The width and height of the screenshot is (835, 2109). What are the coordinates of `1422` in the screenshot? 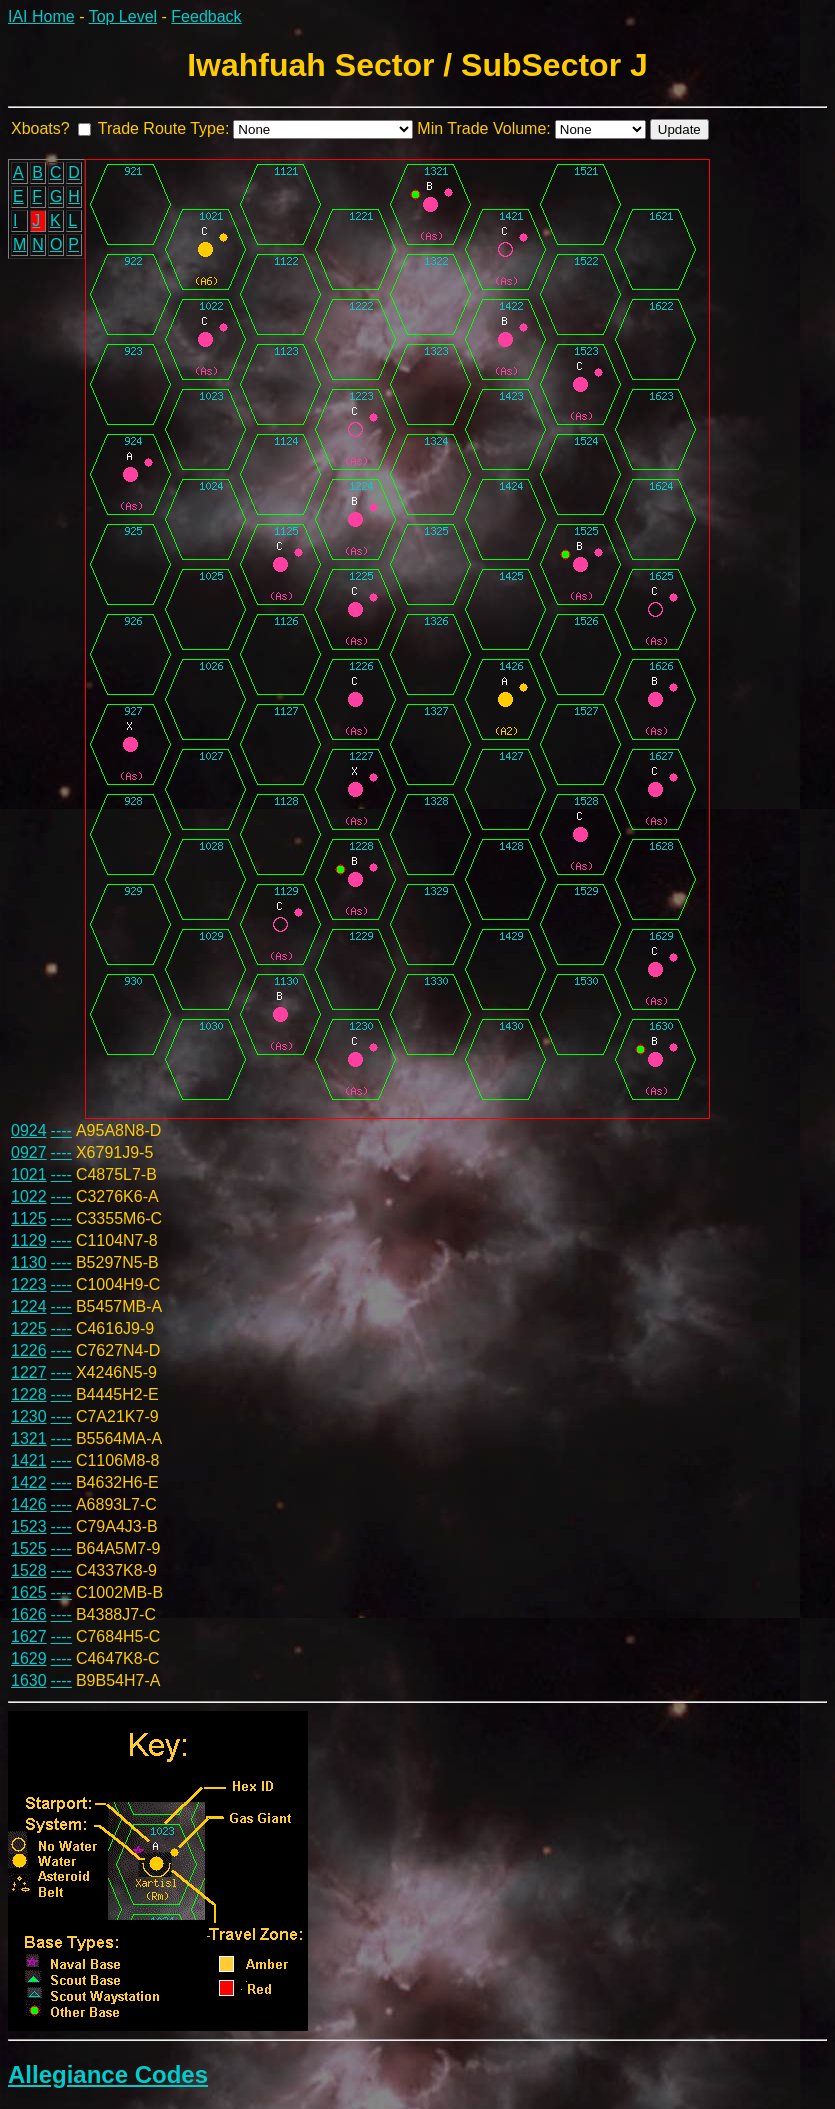 It's located at (29, 1482).